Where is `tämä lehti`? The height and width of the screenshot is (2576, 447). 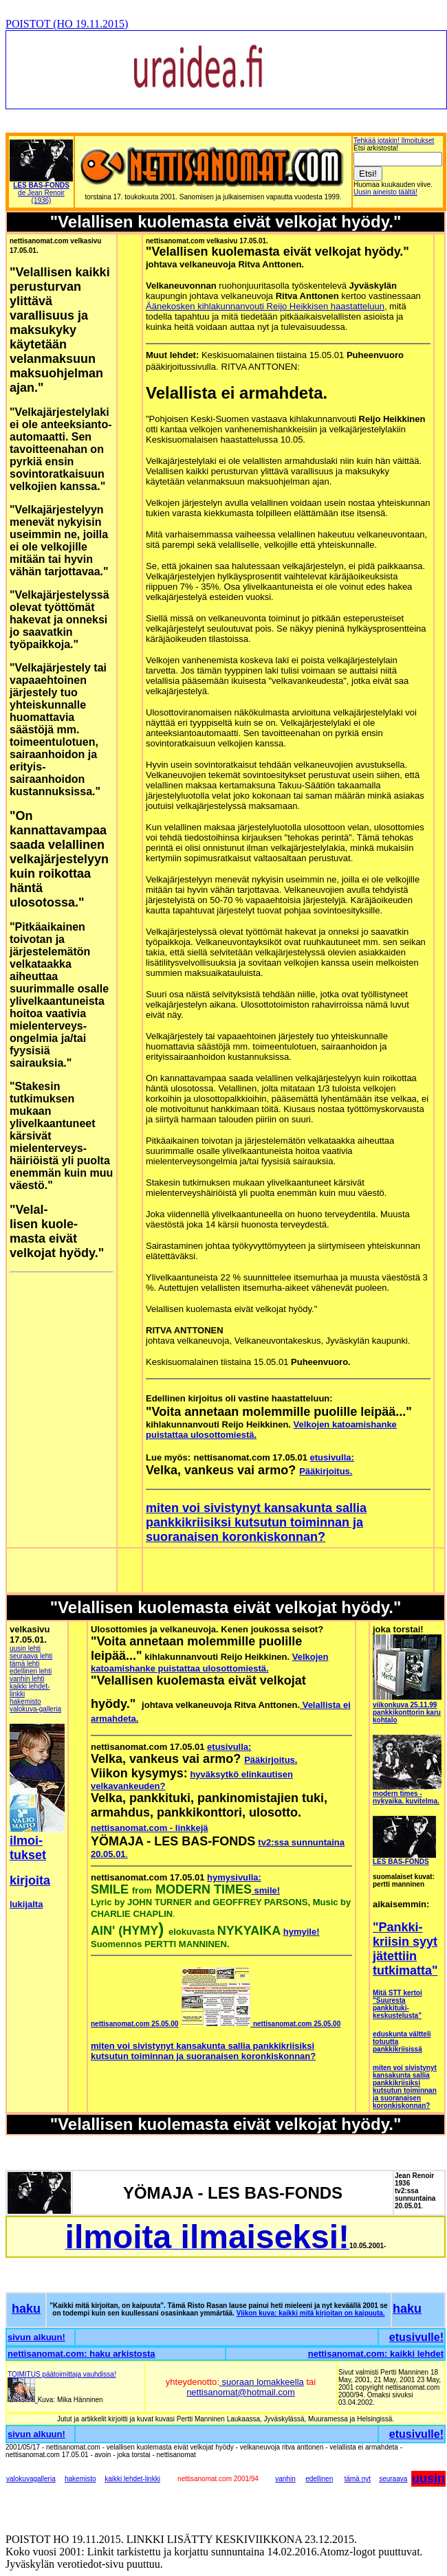
tämä lehti is located at coordinates (24, 1663).